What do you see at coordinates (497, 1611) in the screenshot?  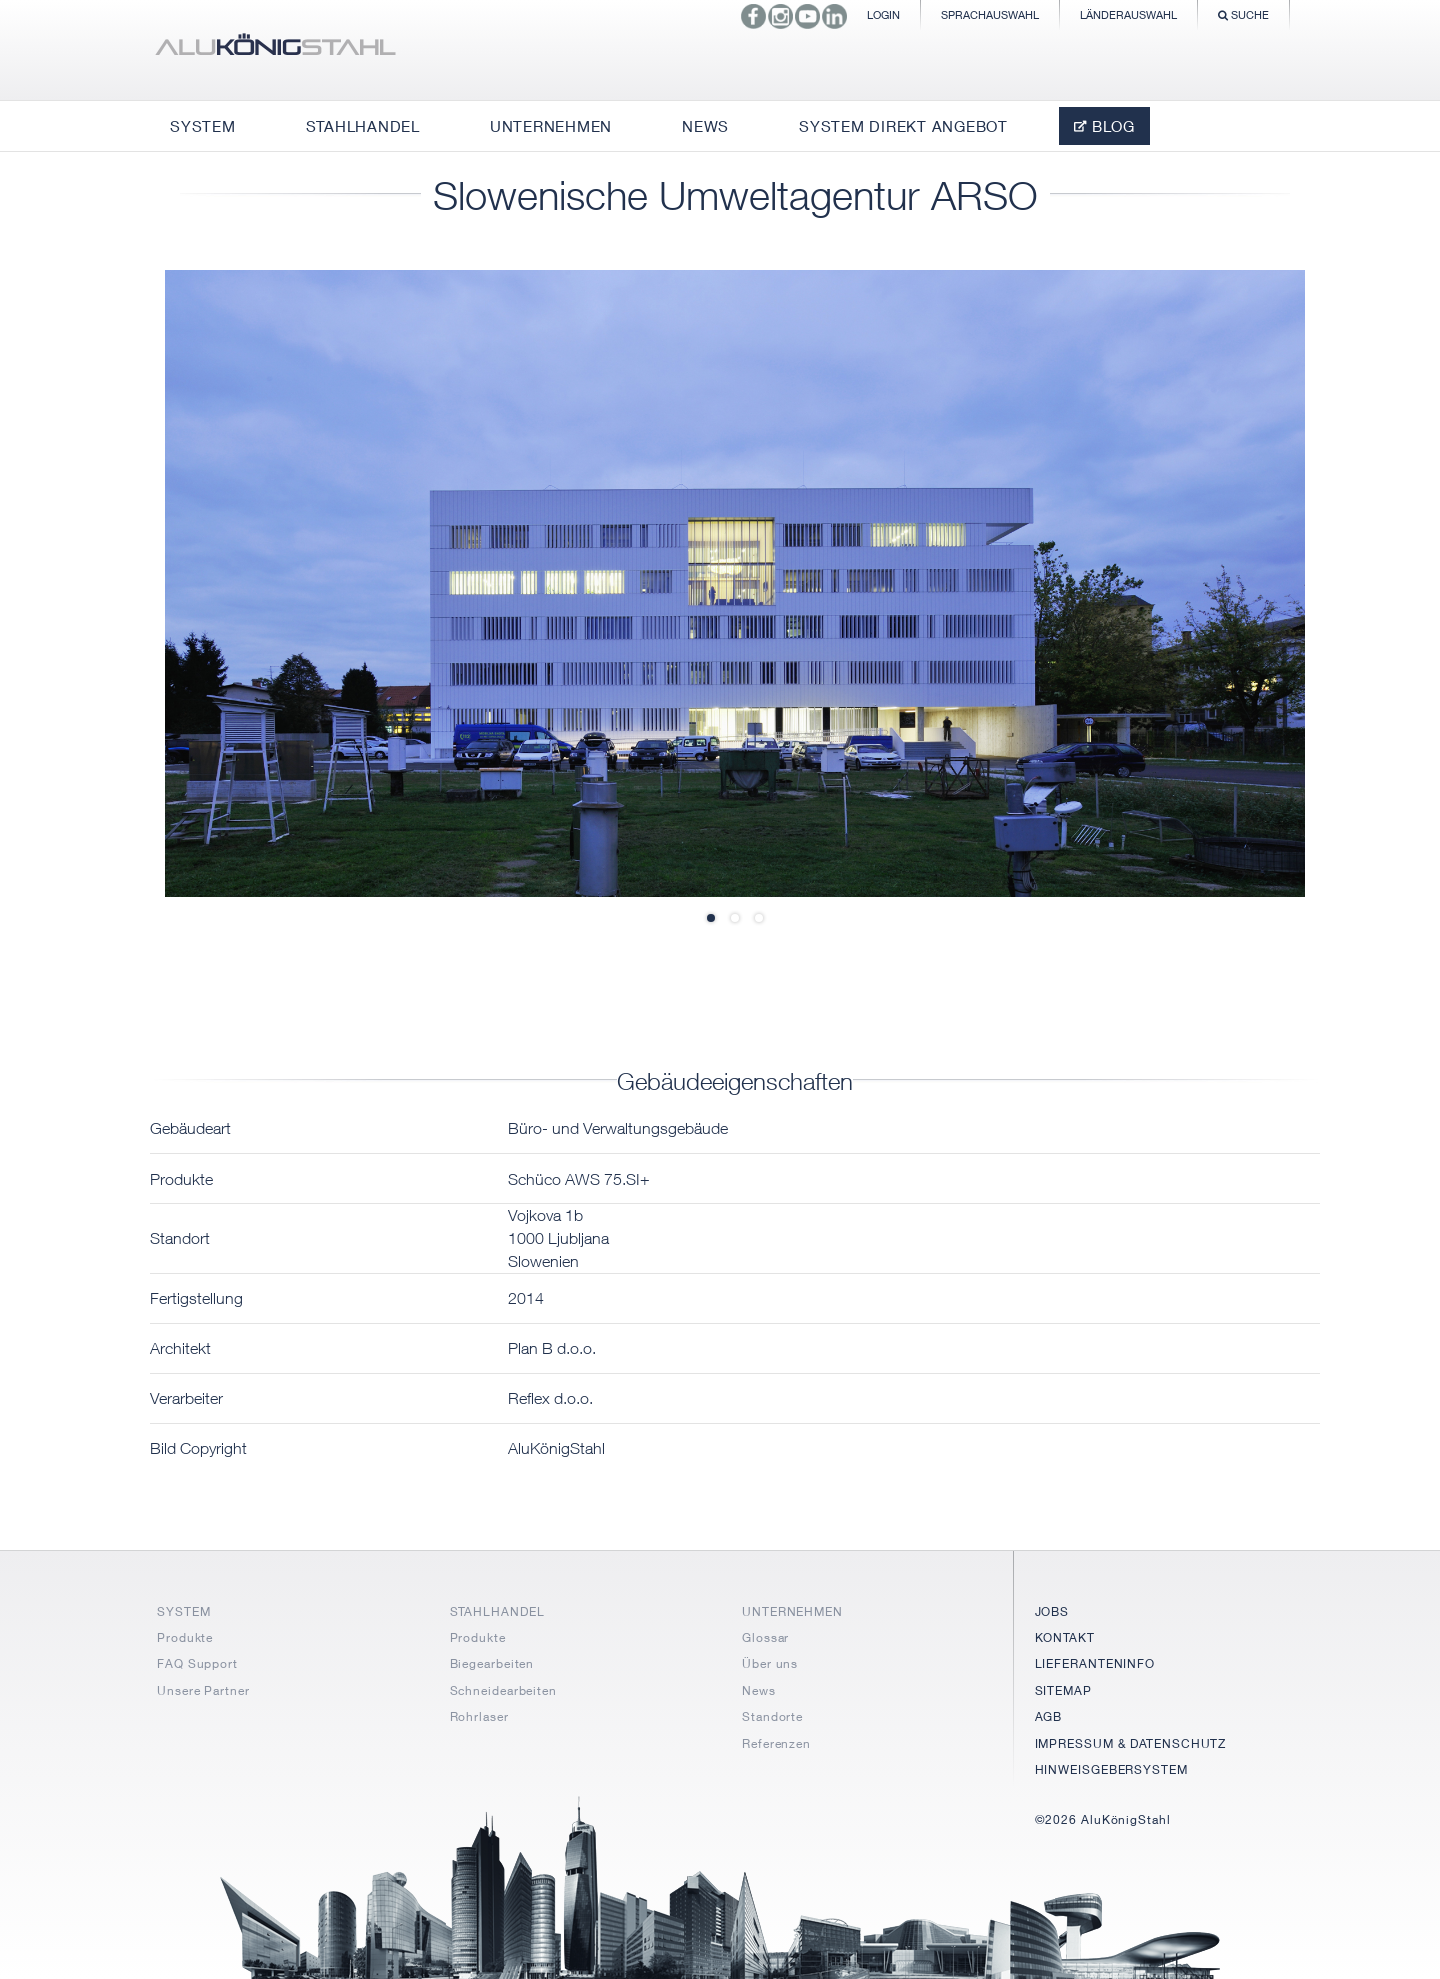 I see `STAHLHANDEL` at bounding box center [497, 1611].